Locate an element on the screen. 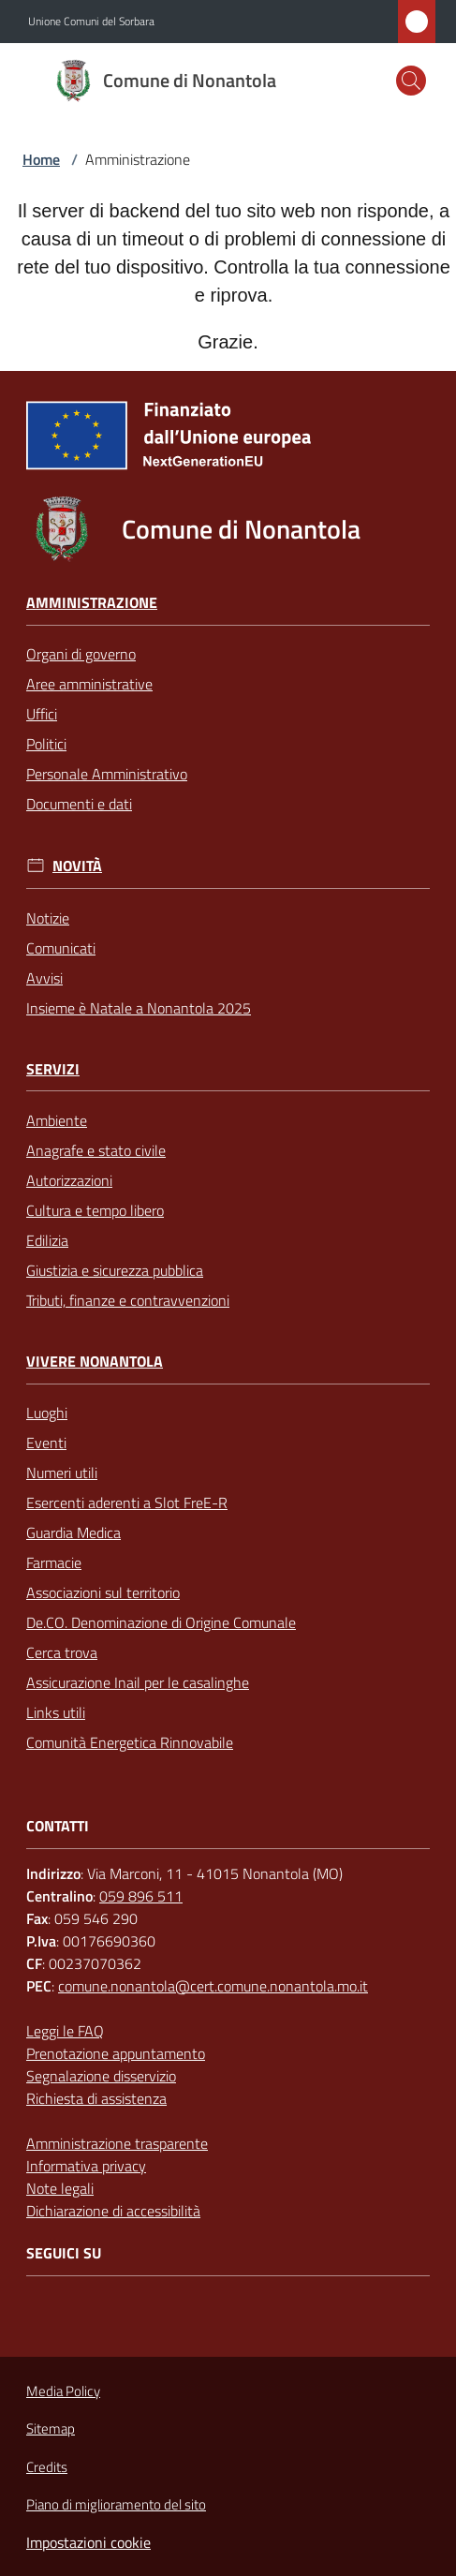 The width and height of the screenshot is (456, 2576). Farmacie is located at coordinates (53, 1562).